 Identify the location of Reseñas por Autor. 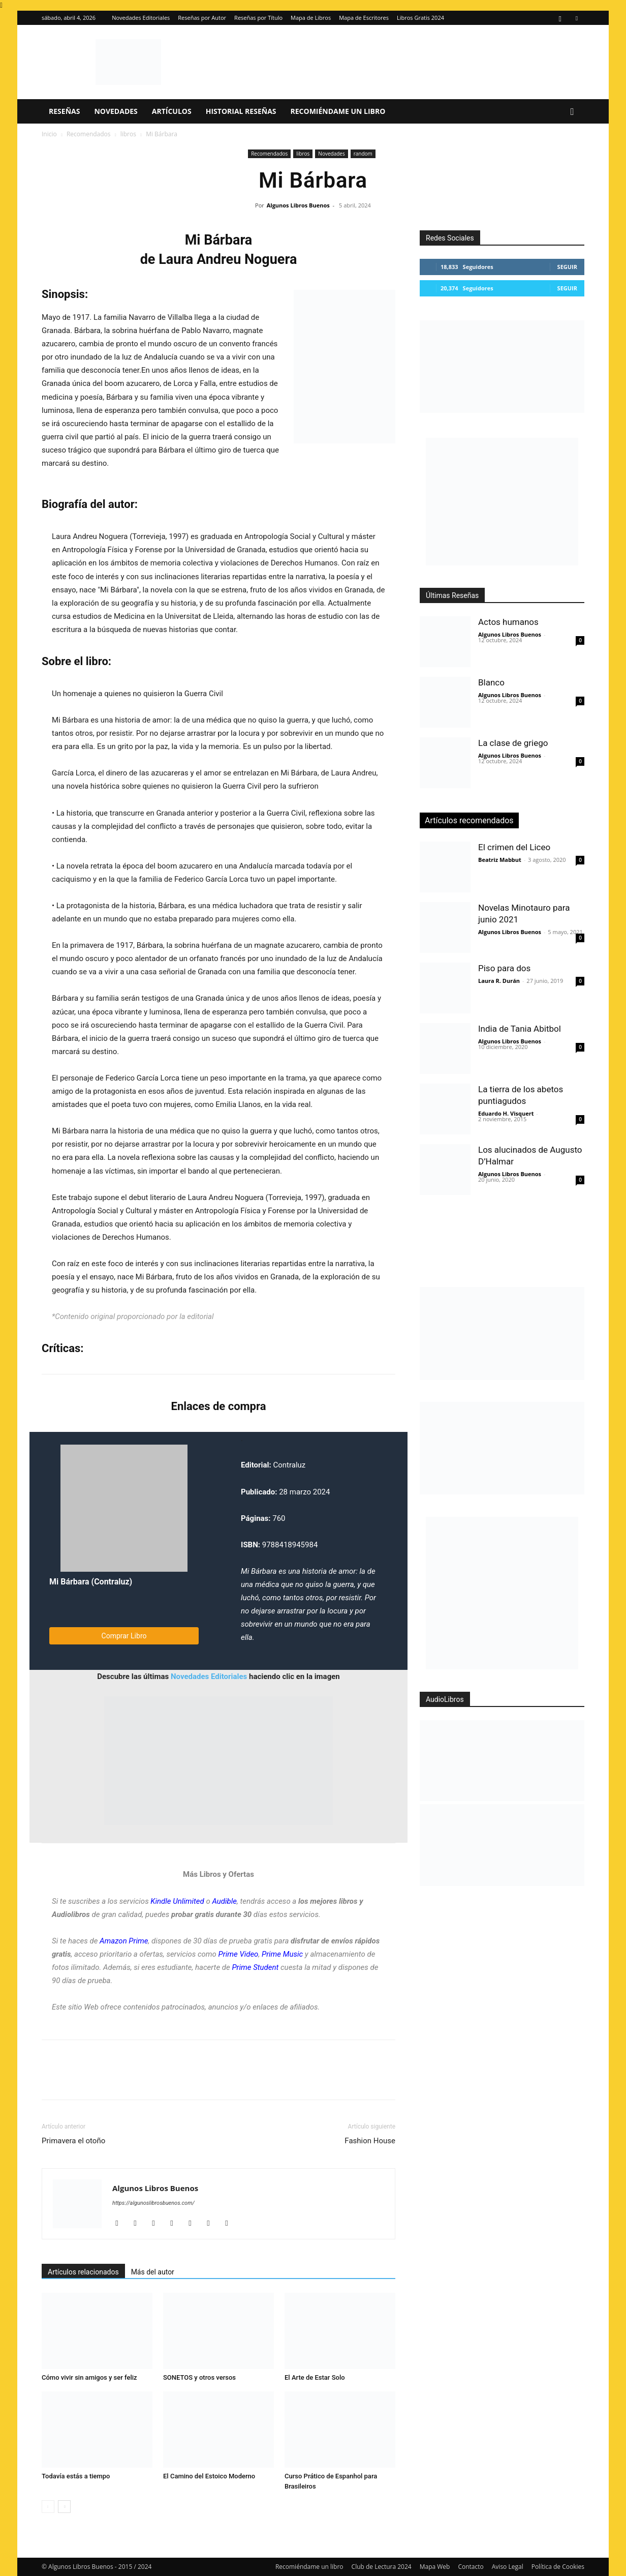
(202, 17).